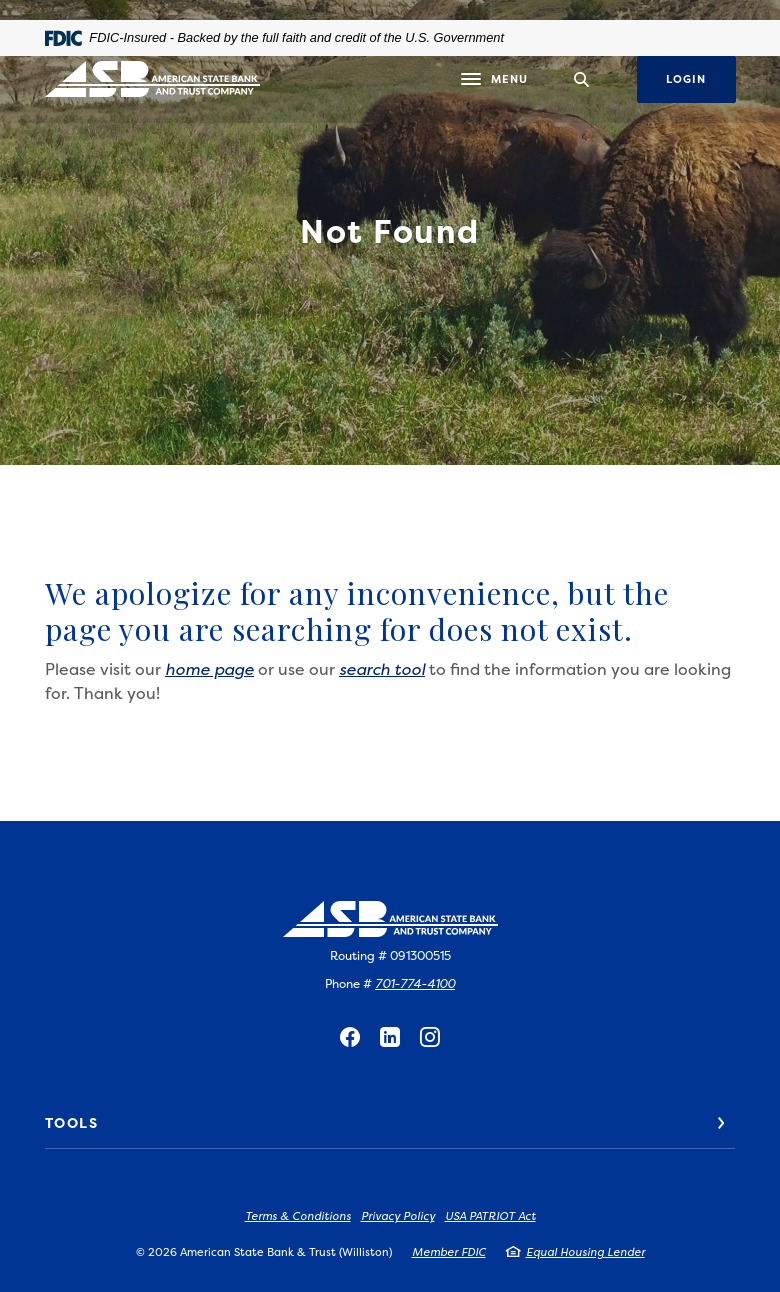 The image size is (780, 1292). What do you see at coordinates (449, 1252) in the screenshot?
I see `Member FDIC` at bounding box center [449, 1252].